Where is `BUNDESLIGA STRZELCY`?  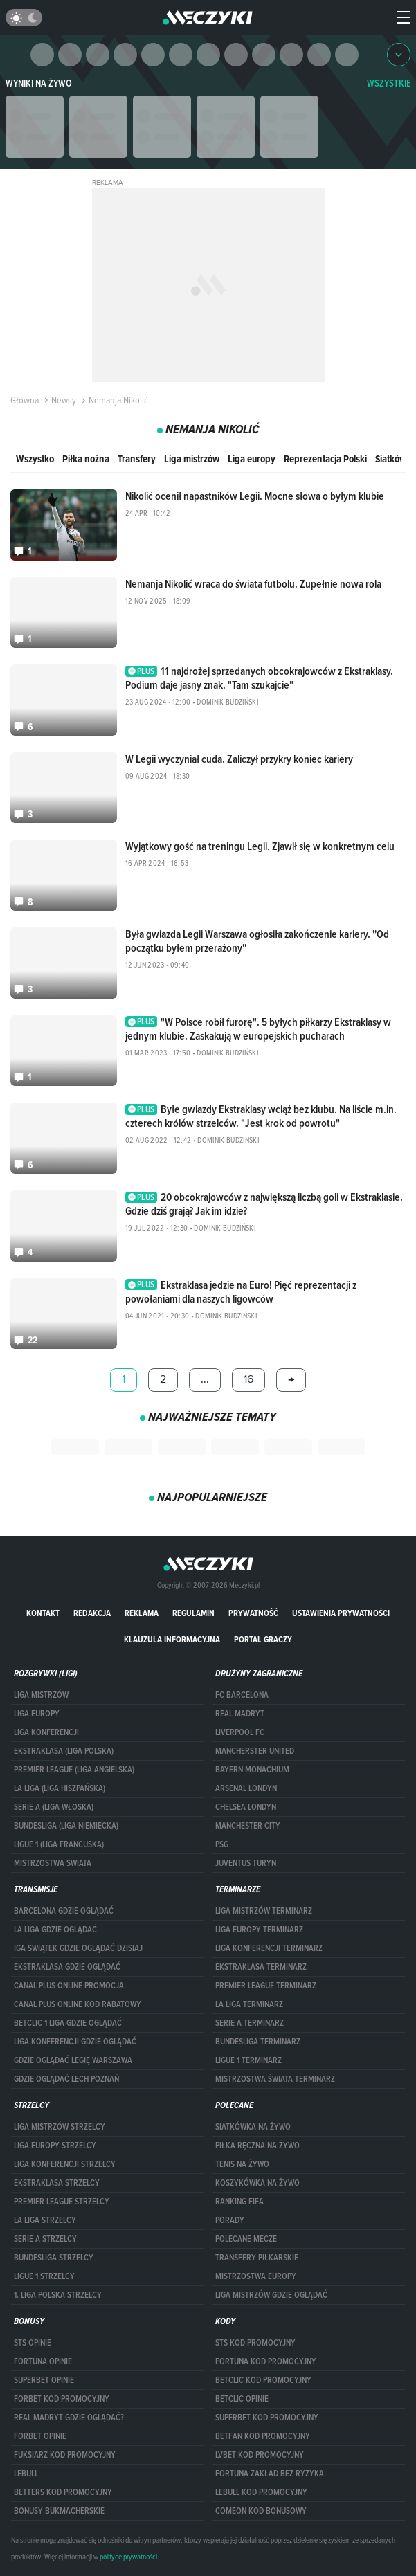
BUNDESLIGA STRZELCY is located at coordinates (53, 2257).